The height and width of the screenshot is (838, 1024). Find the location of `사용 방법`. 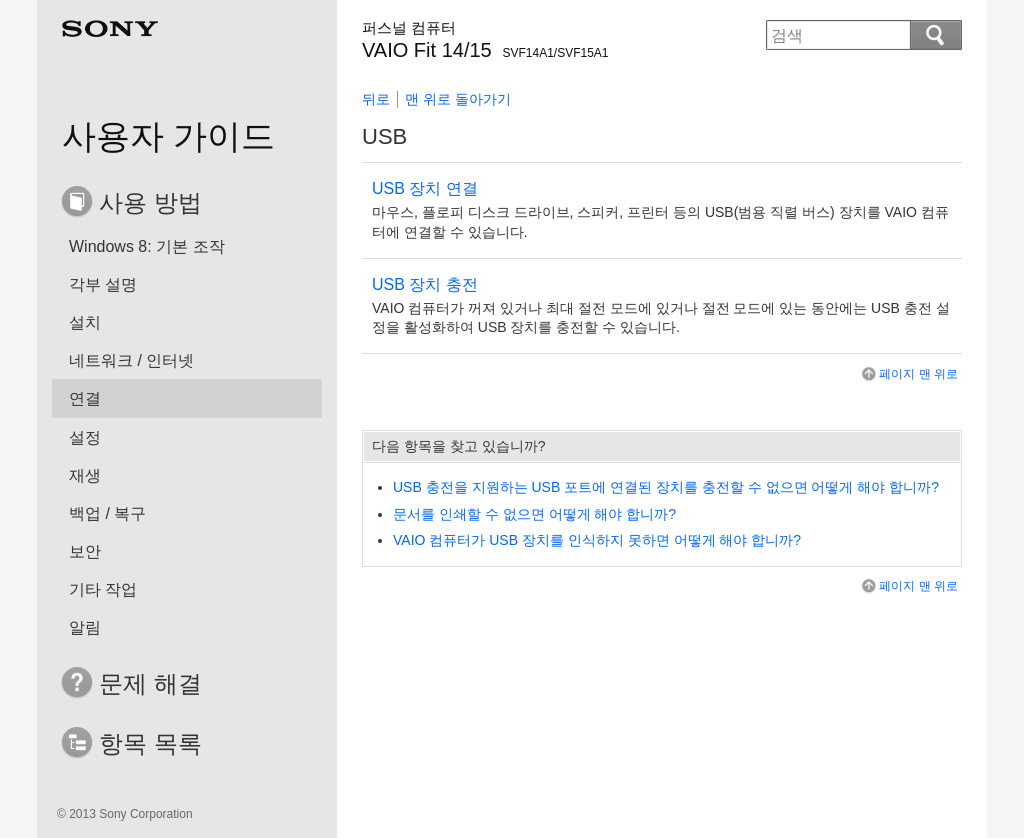

사용 방법 is located at coordinates (150, 202).